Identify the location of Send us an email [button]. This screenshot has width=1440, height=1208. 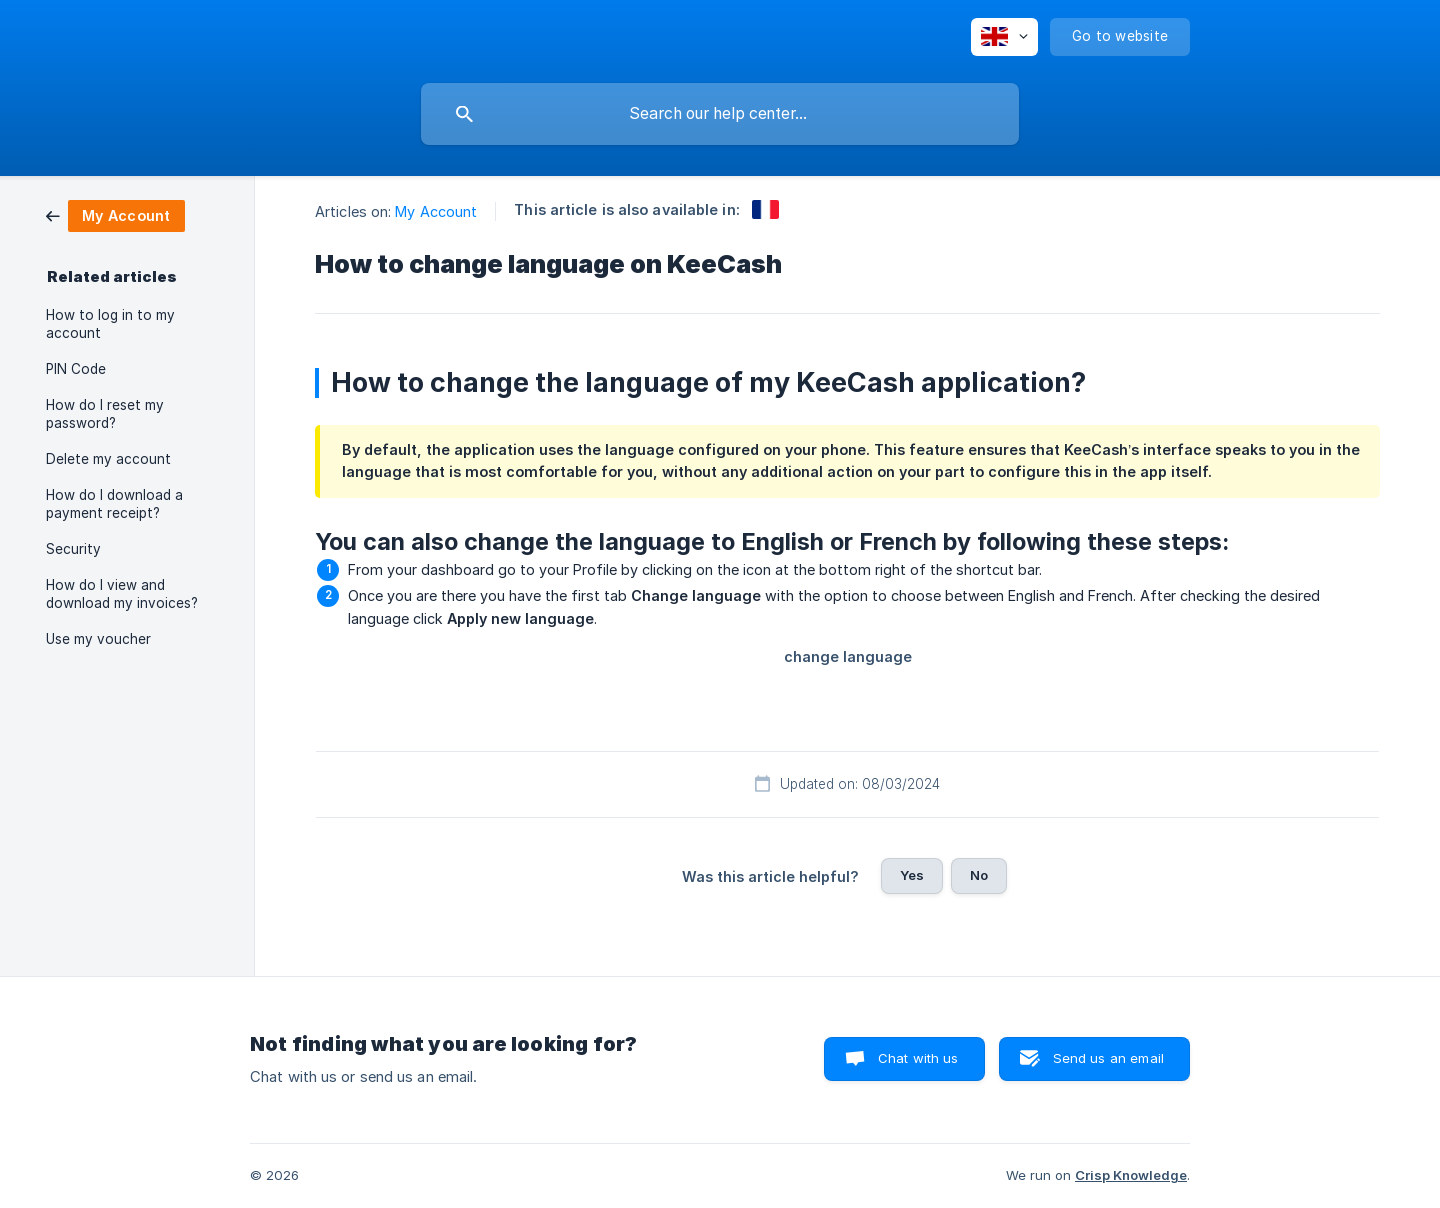
(1108, 1058).